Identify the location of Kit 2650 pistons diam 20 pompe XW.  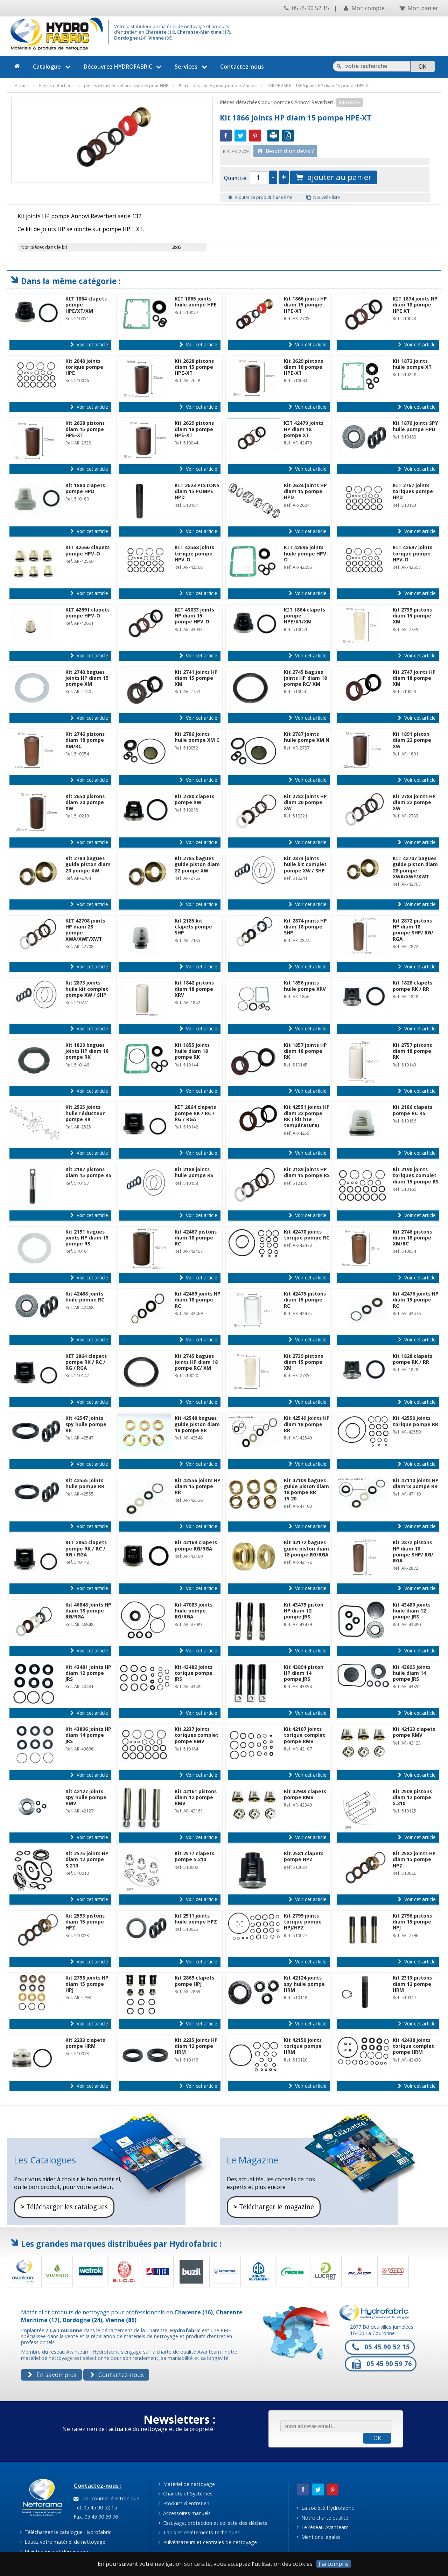
(85, 803).